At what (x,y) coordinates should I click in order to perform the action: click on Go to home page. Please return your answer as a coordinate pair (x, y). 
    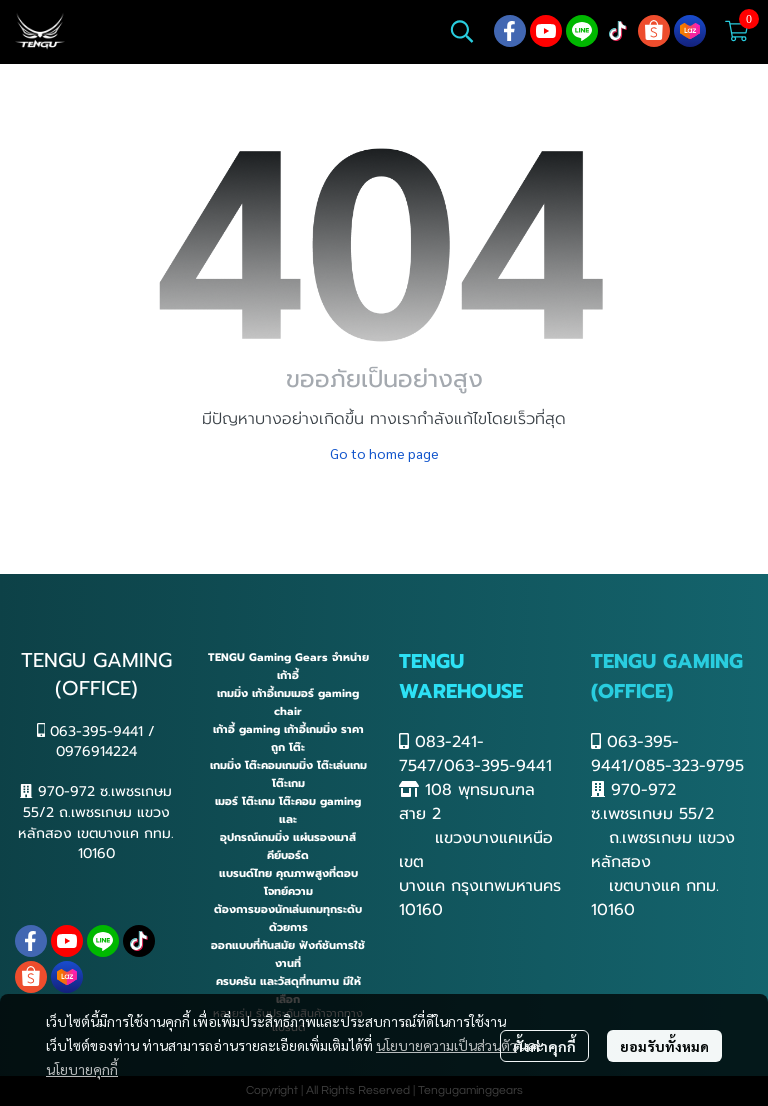
    Looking at the image, I should click on (384, 453).